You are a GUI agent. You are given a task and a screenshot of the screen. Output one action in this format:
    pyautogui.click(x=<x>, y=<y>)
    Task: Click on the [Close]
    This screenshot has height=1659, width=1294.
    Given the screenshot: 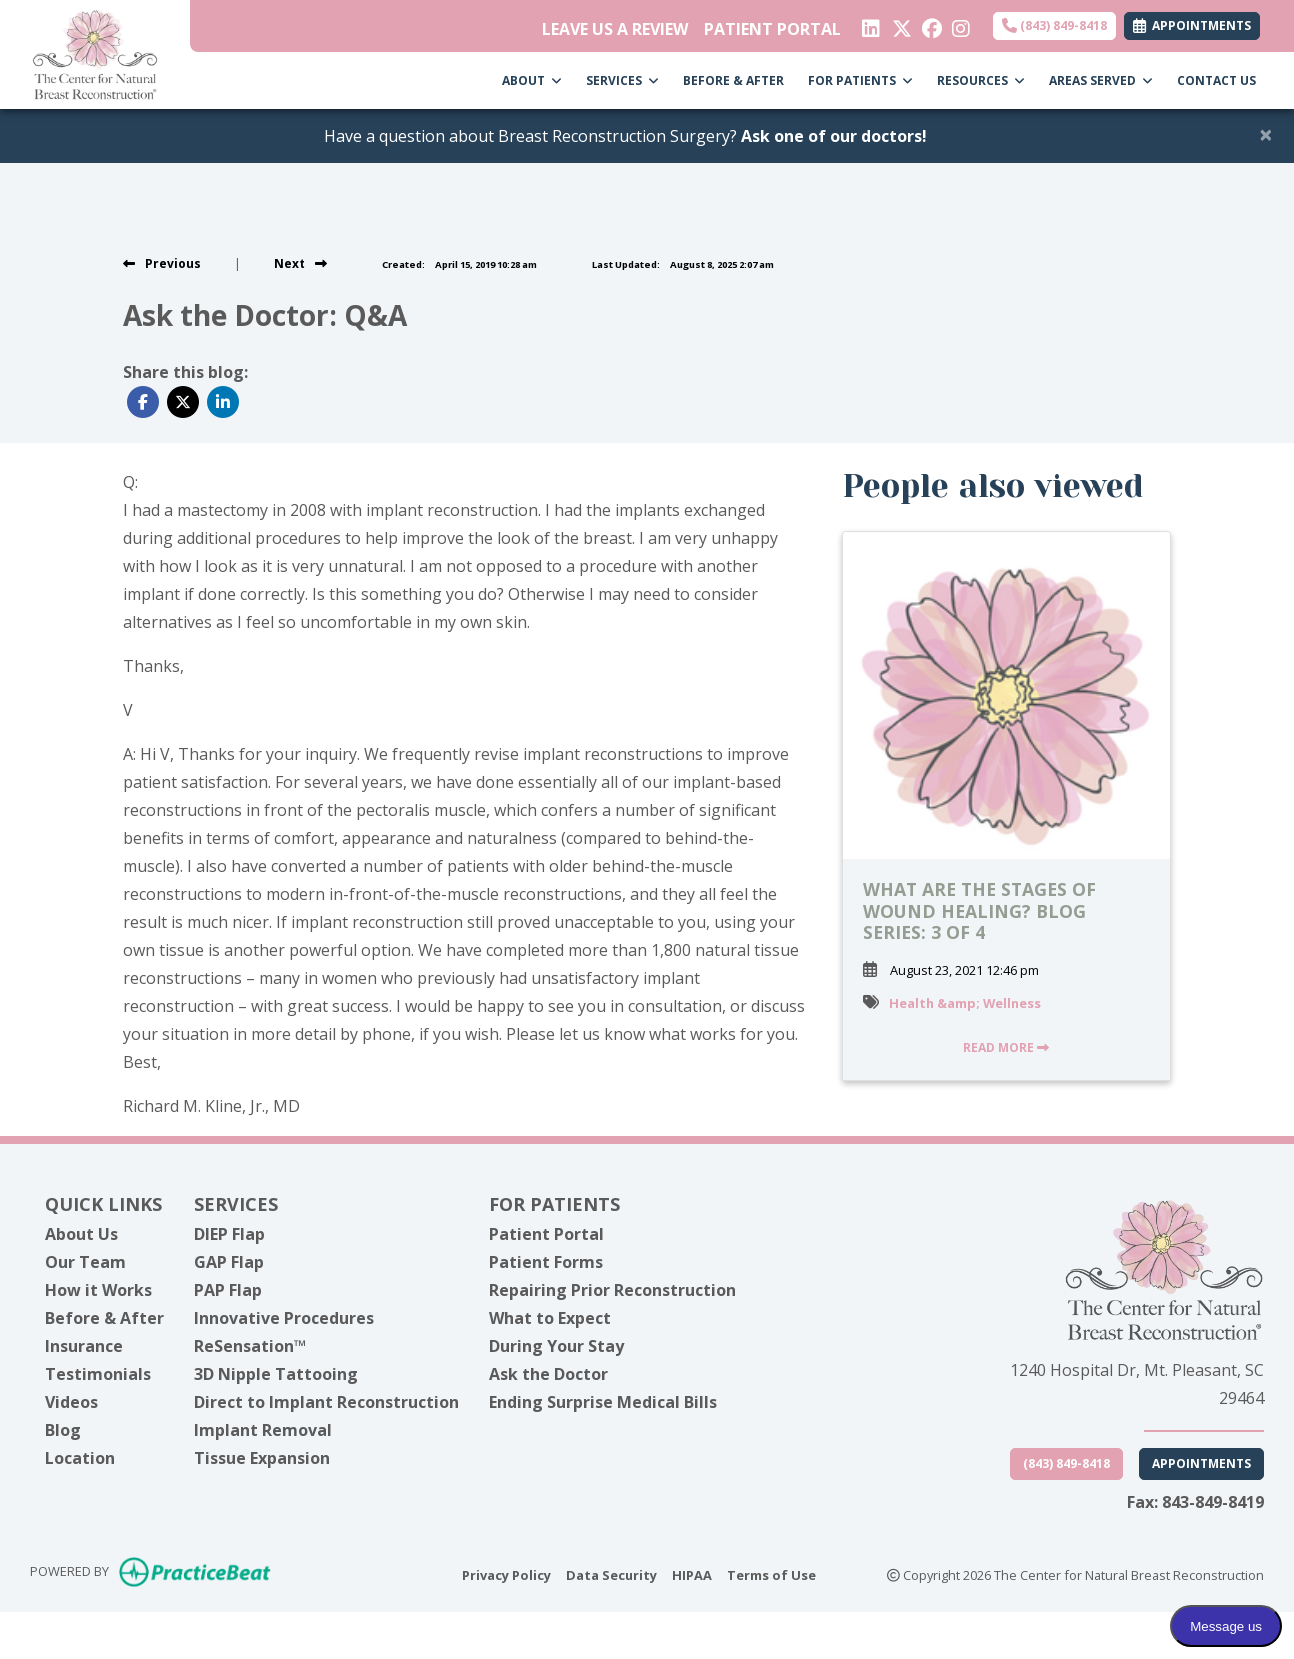 What is the action you would take?
    pyautogui.click(x=1266, y=134)
    